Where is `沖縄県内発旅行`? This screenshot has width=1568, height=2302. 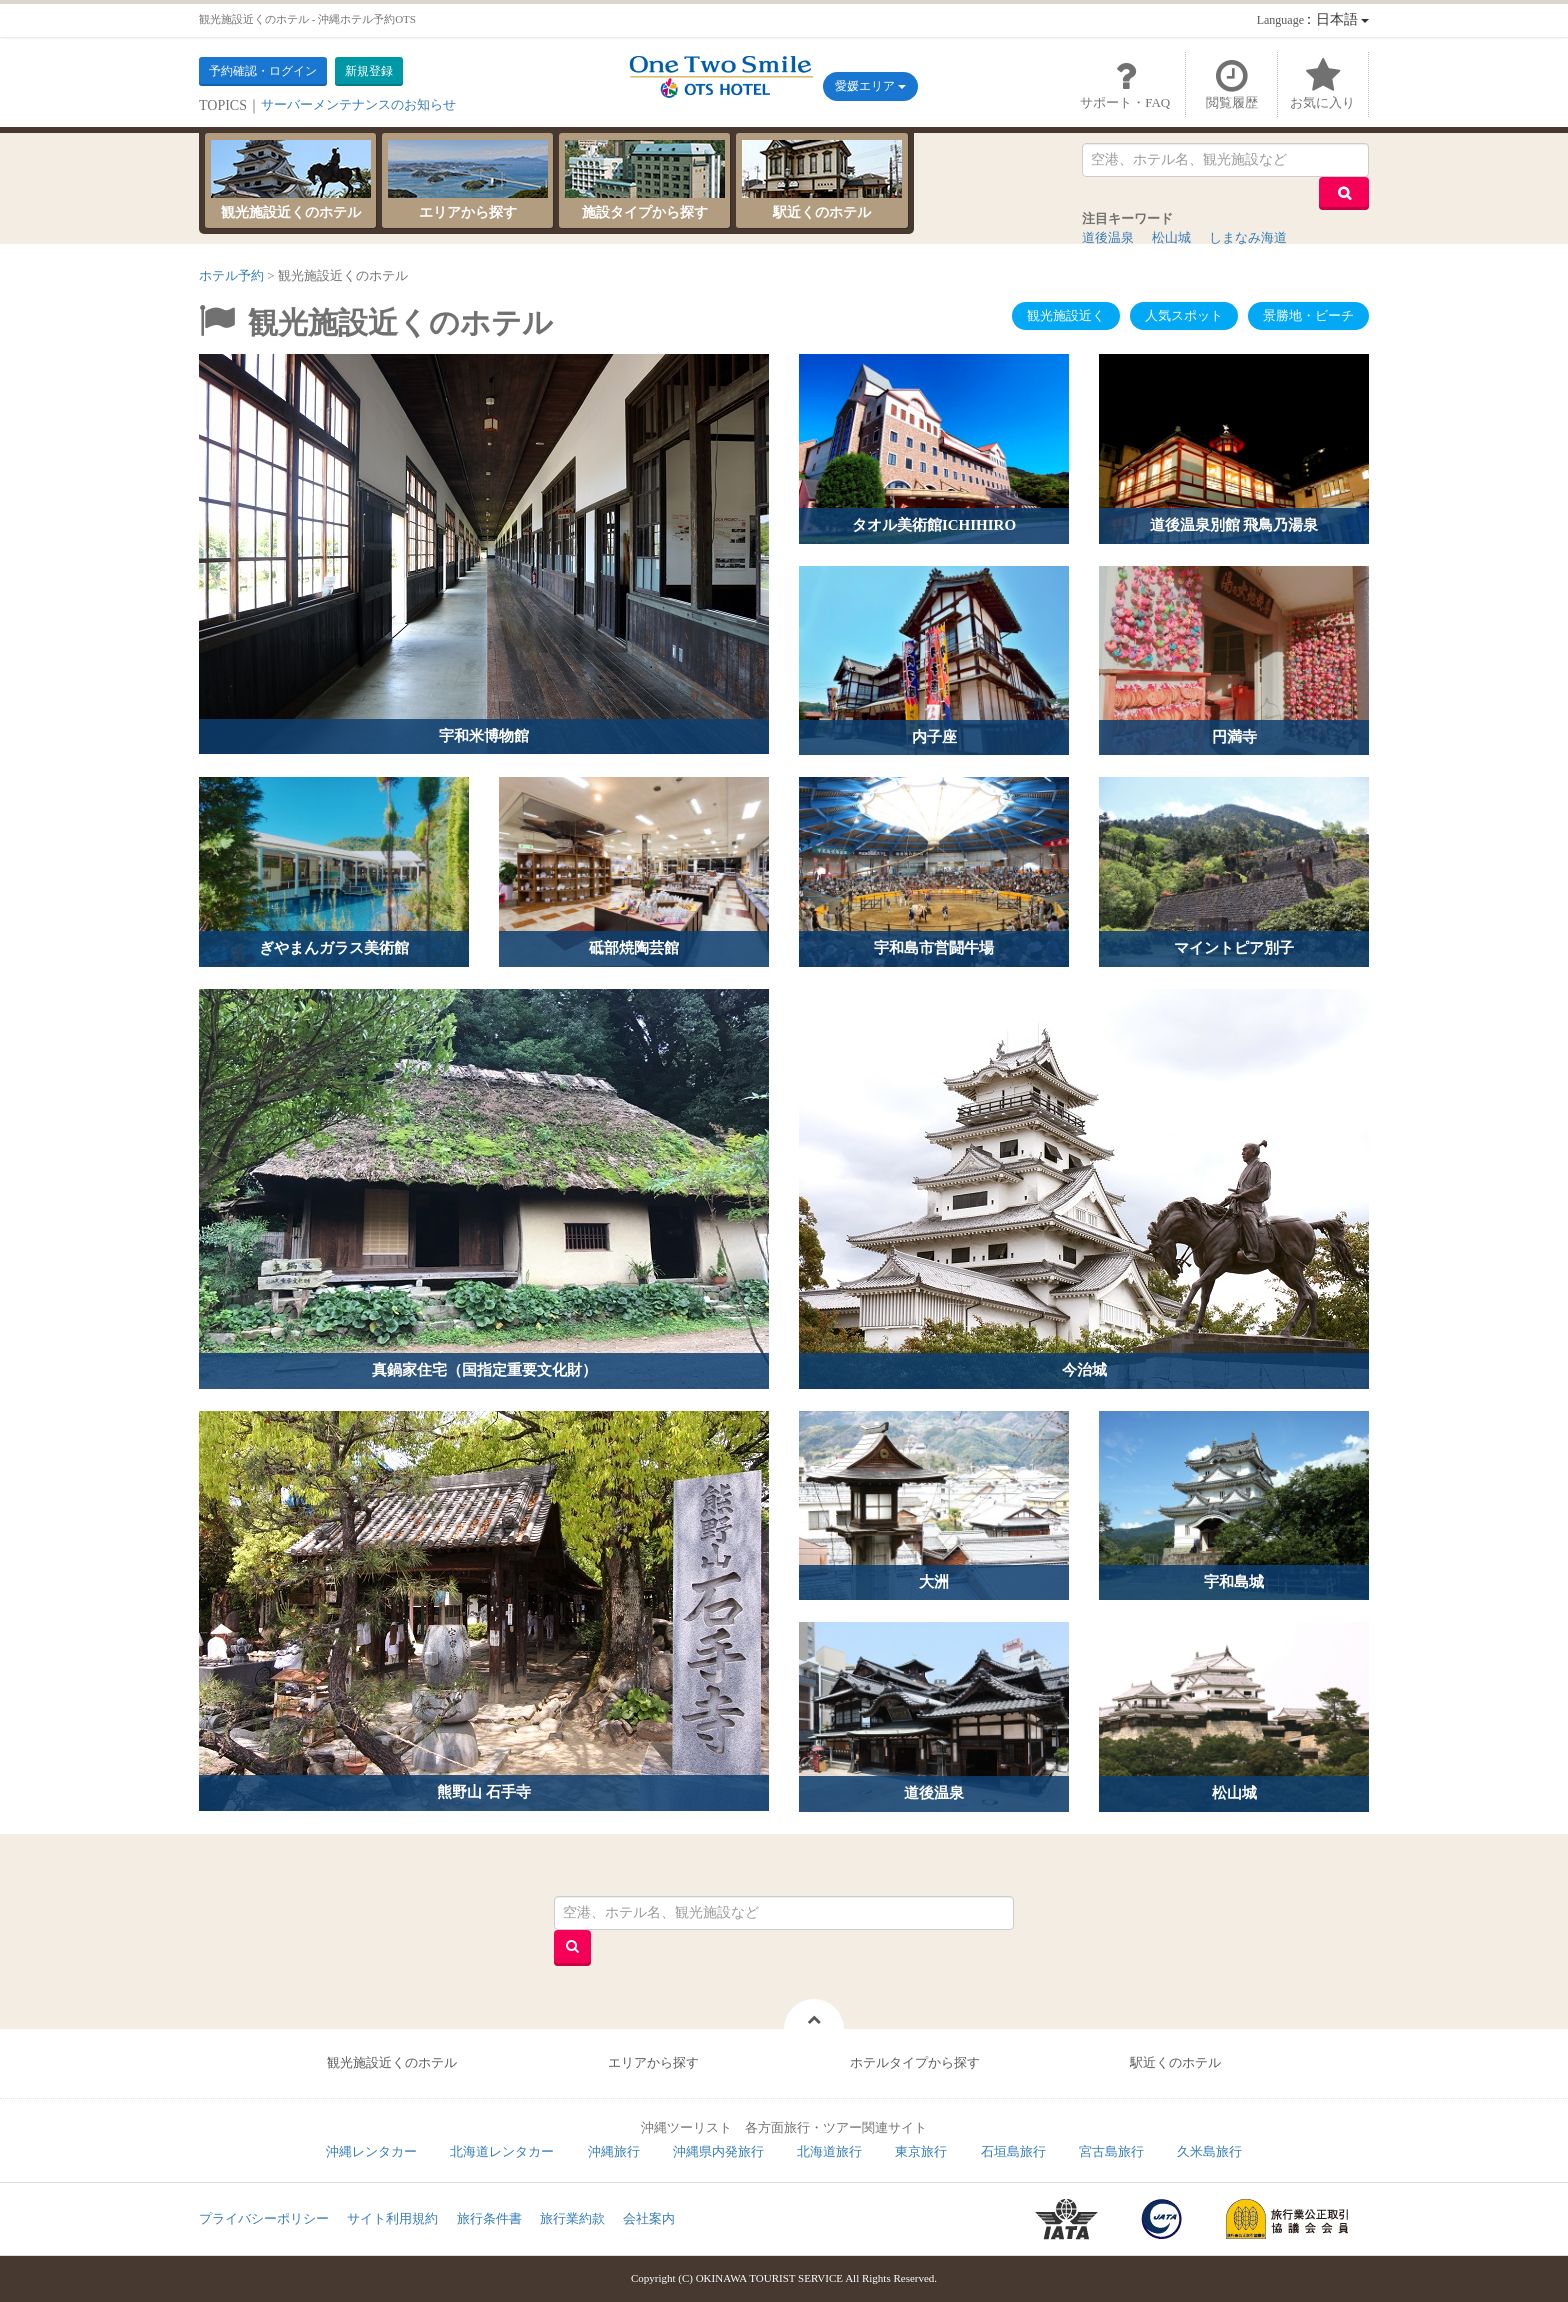
沖縄県内発旅行 is located at coordinates (718, 2151).